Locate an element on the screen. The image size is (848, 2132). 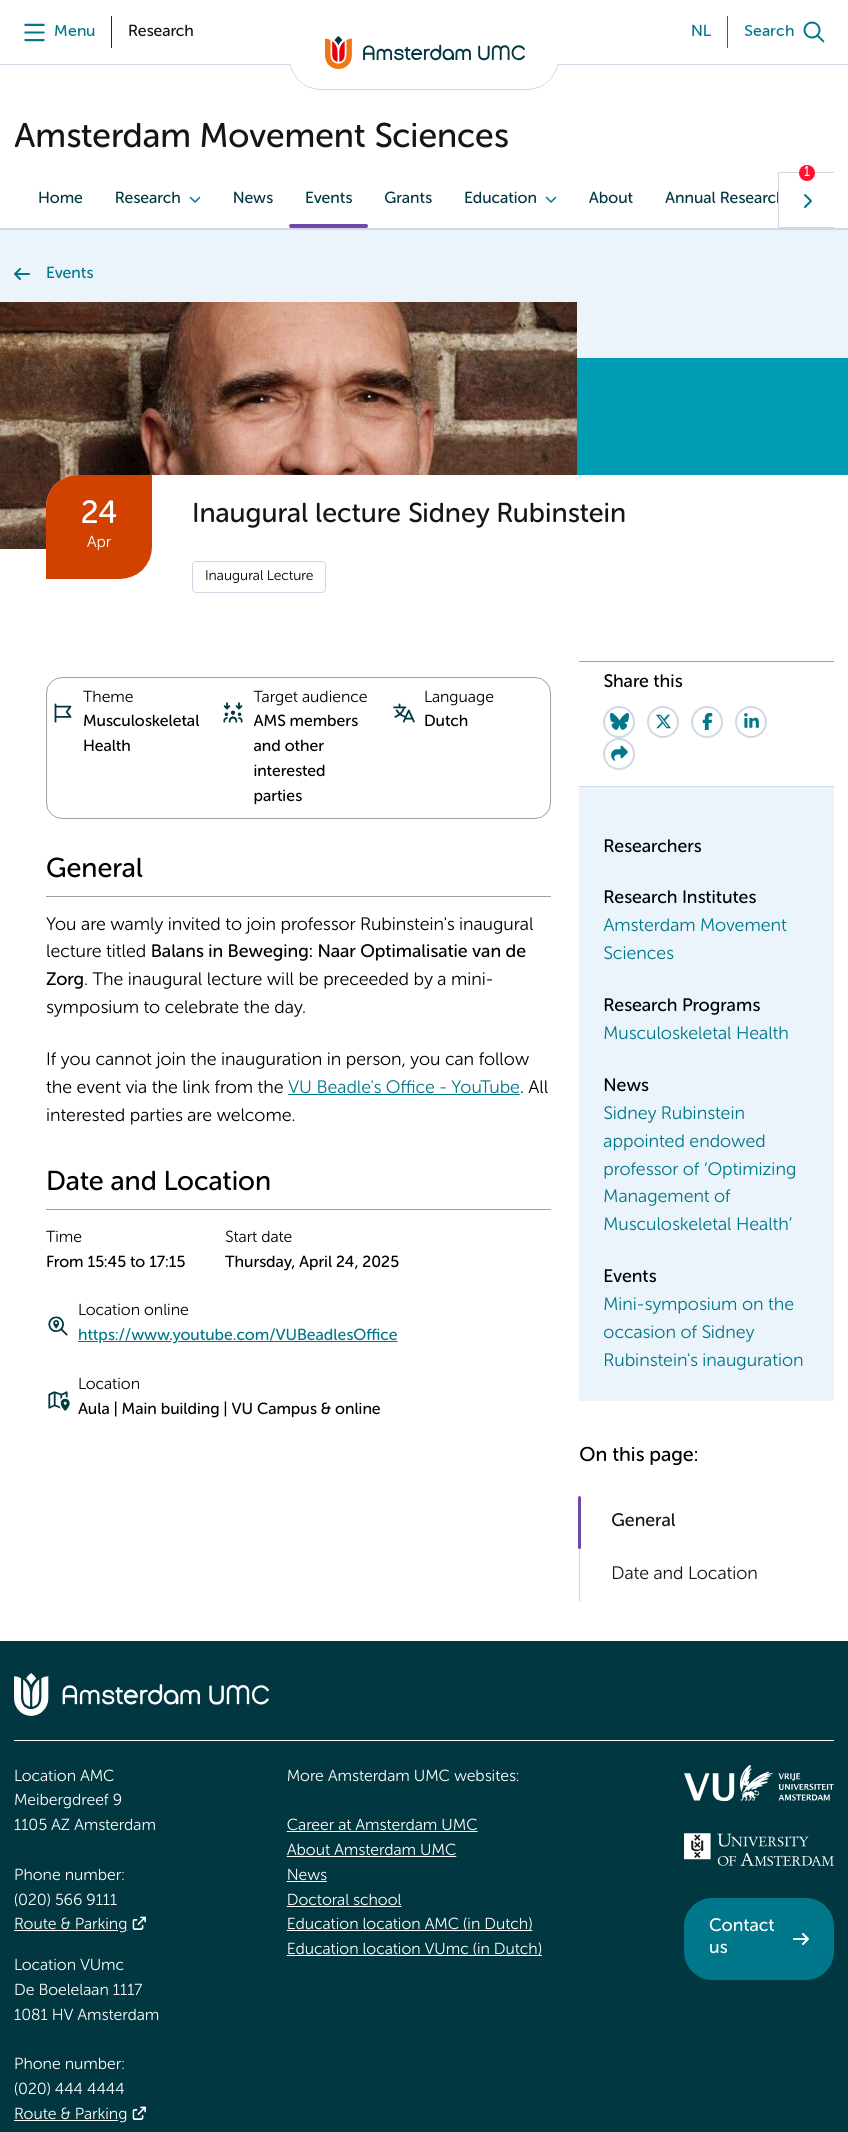
Sidney Rubinstein appointed endowed professor of ‘Optimizing Management of Musculoskeletal Health’ is located at coordinates (699, 997).